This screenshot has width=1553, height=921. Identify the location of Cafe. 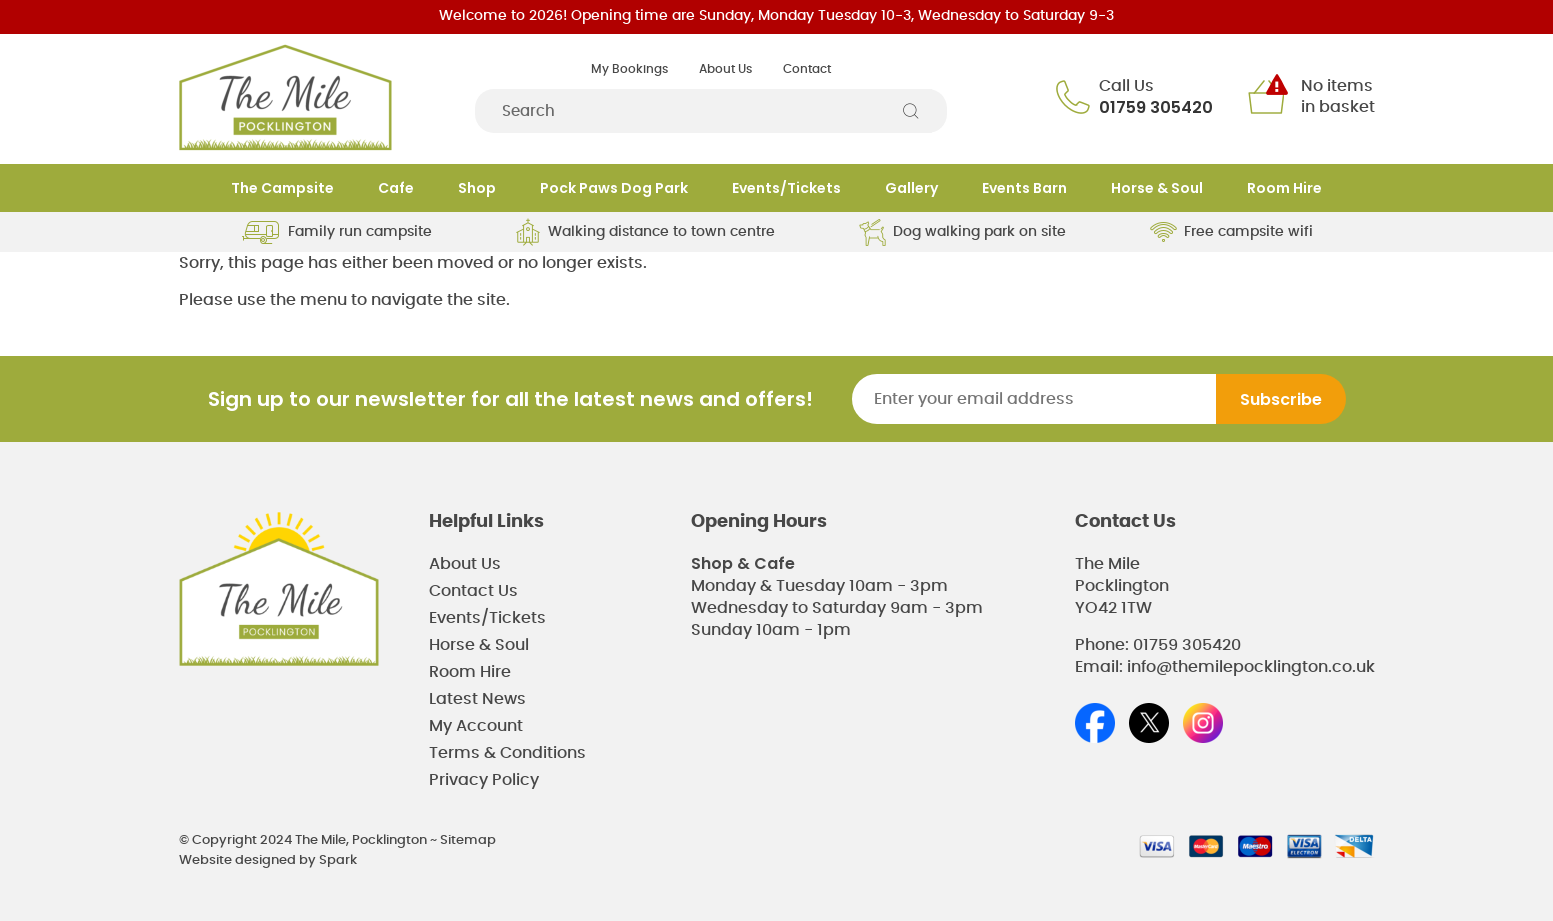
(396, 188).